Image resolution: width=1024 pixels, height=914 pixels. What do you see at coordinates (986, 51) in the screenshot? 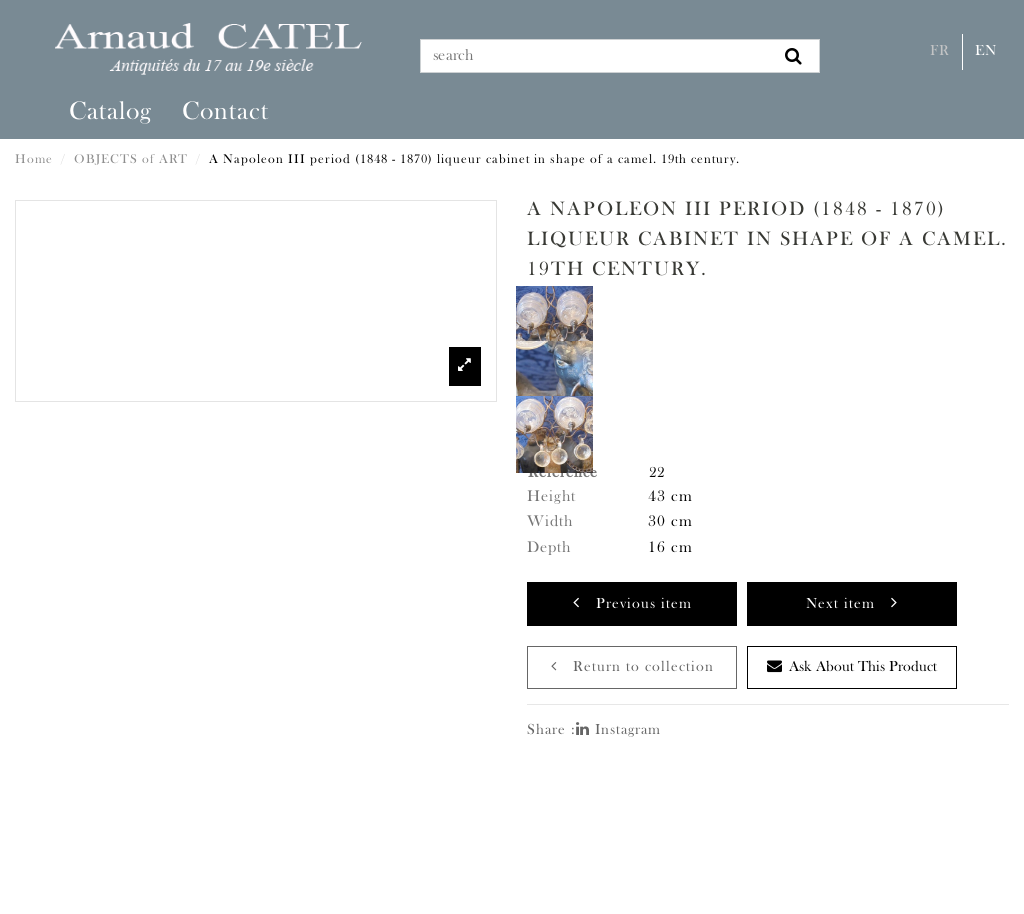
I see `En` at bounding box center [986, 51].